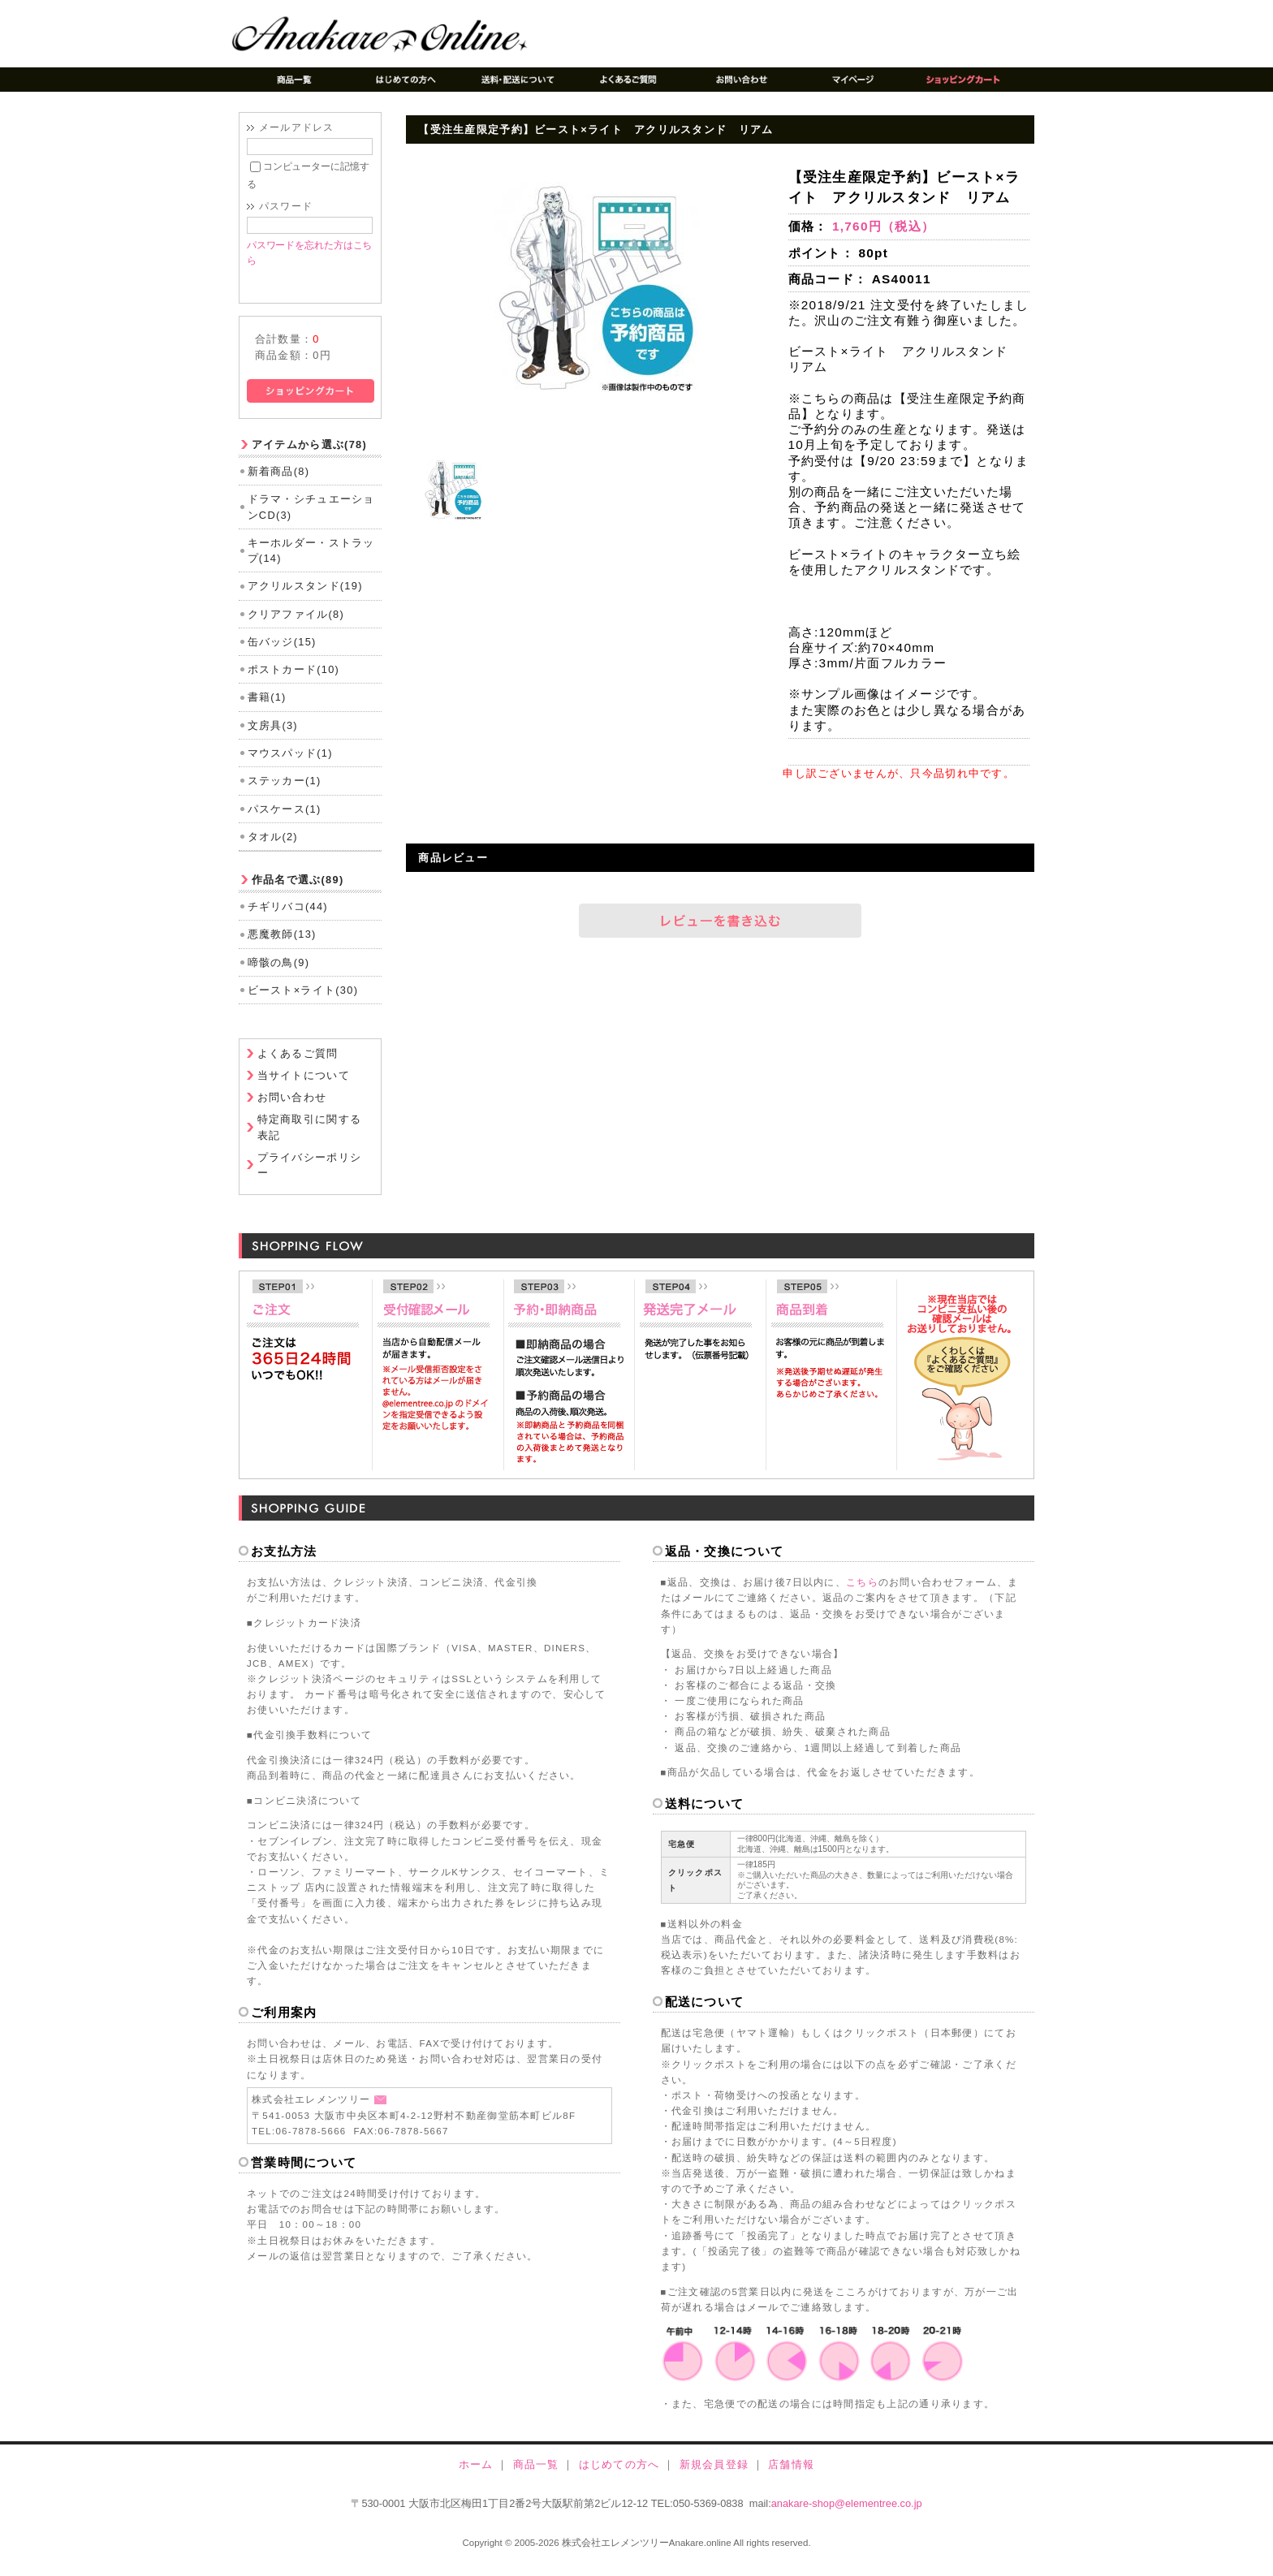  I want to click on タオル(2), so click(273, 849).